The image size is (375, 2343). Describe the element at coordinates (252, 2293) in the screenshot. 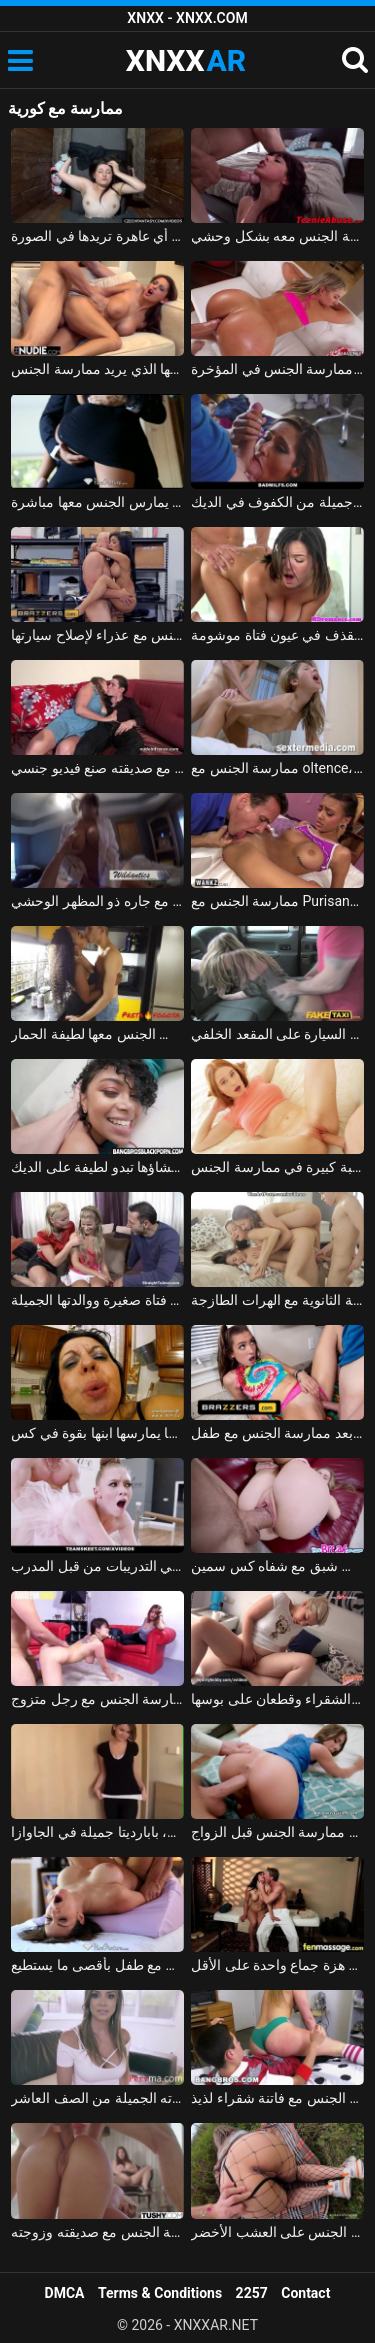

I see `2257` at that location.